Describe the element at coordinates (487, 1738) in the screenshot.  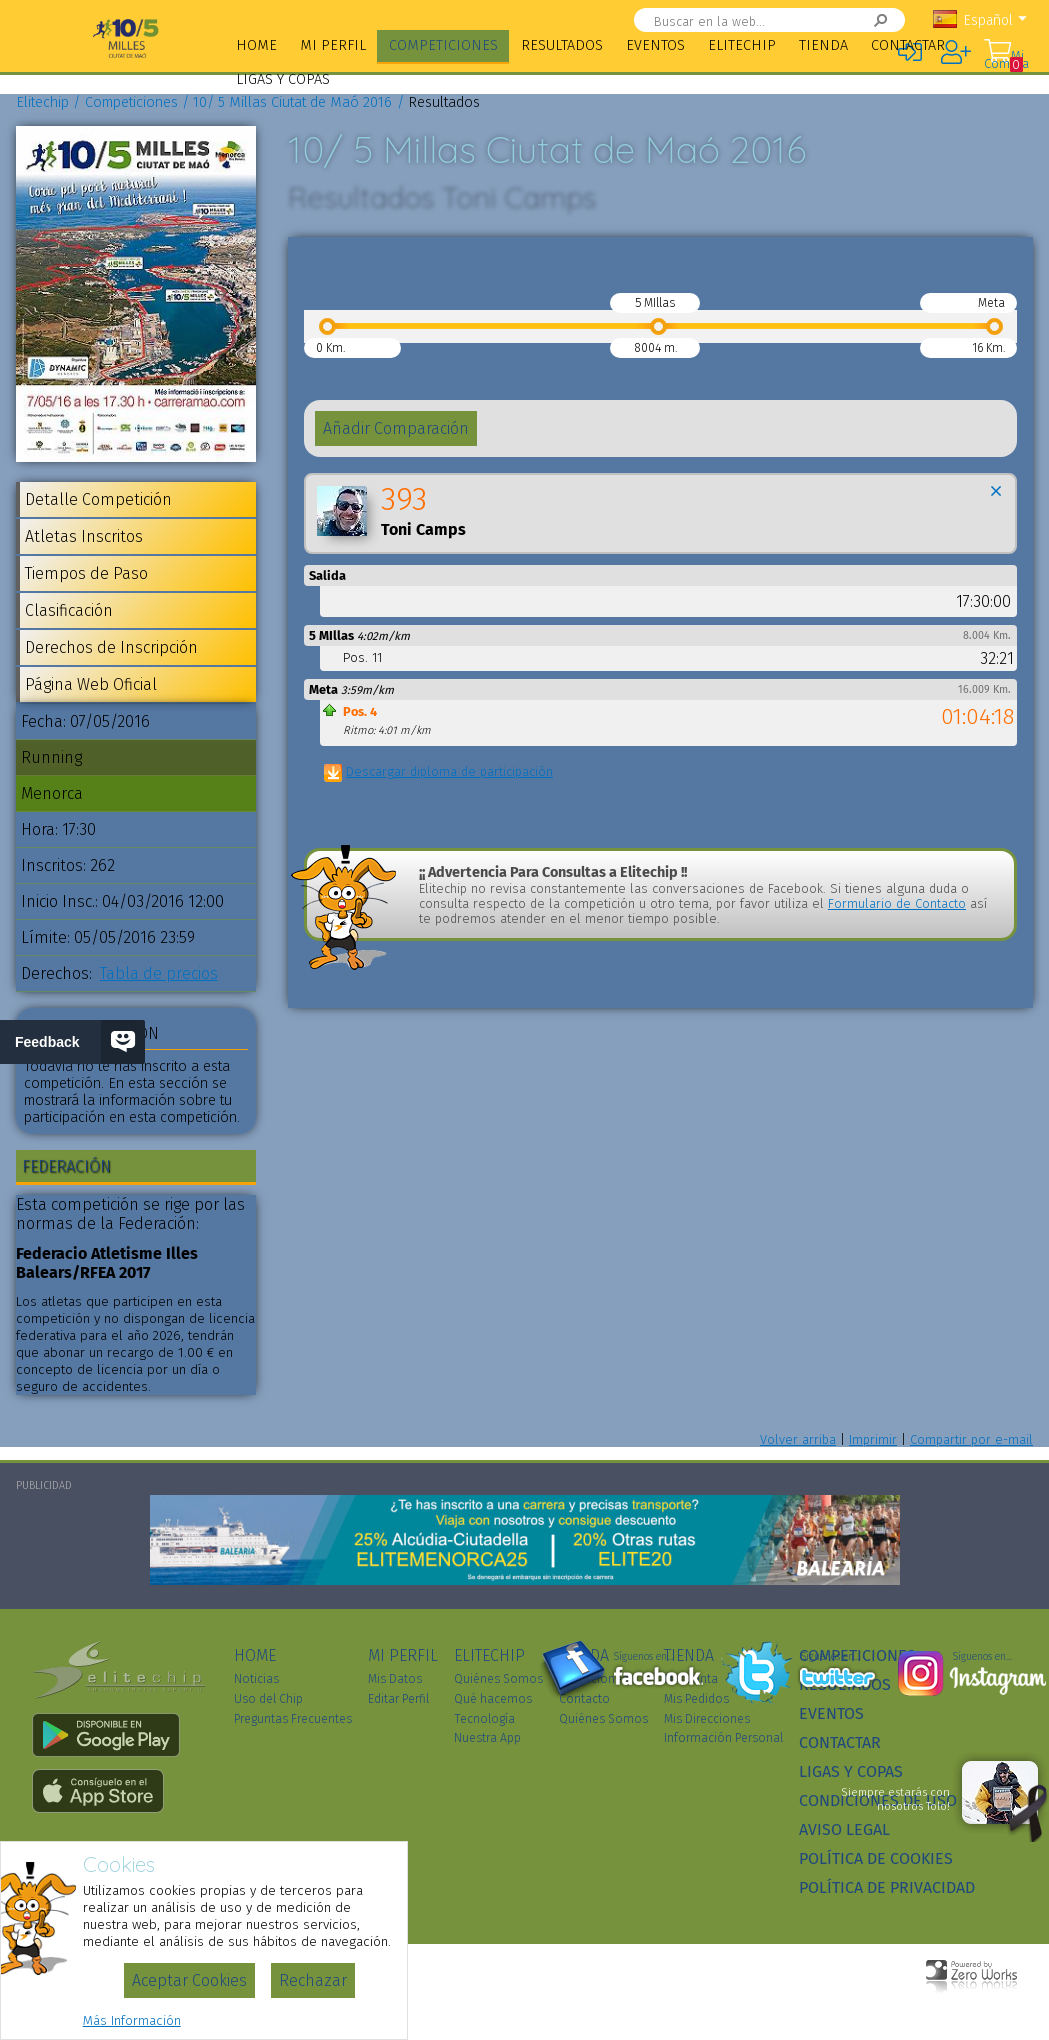
I see `Nuestra App` at that location.